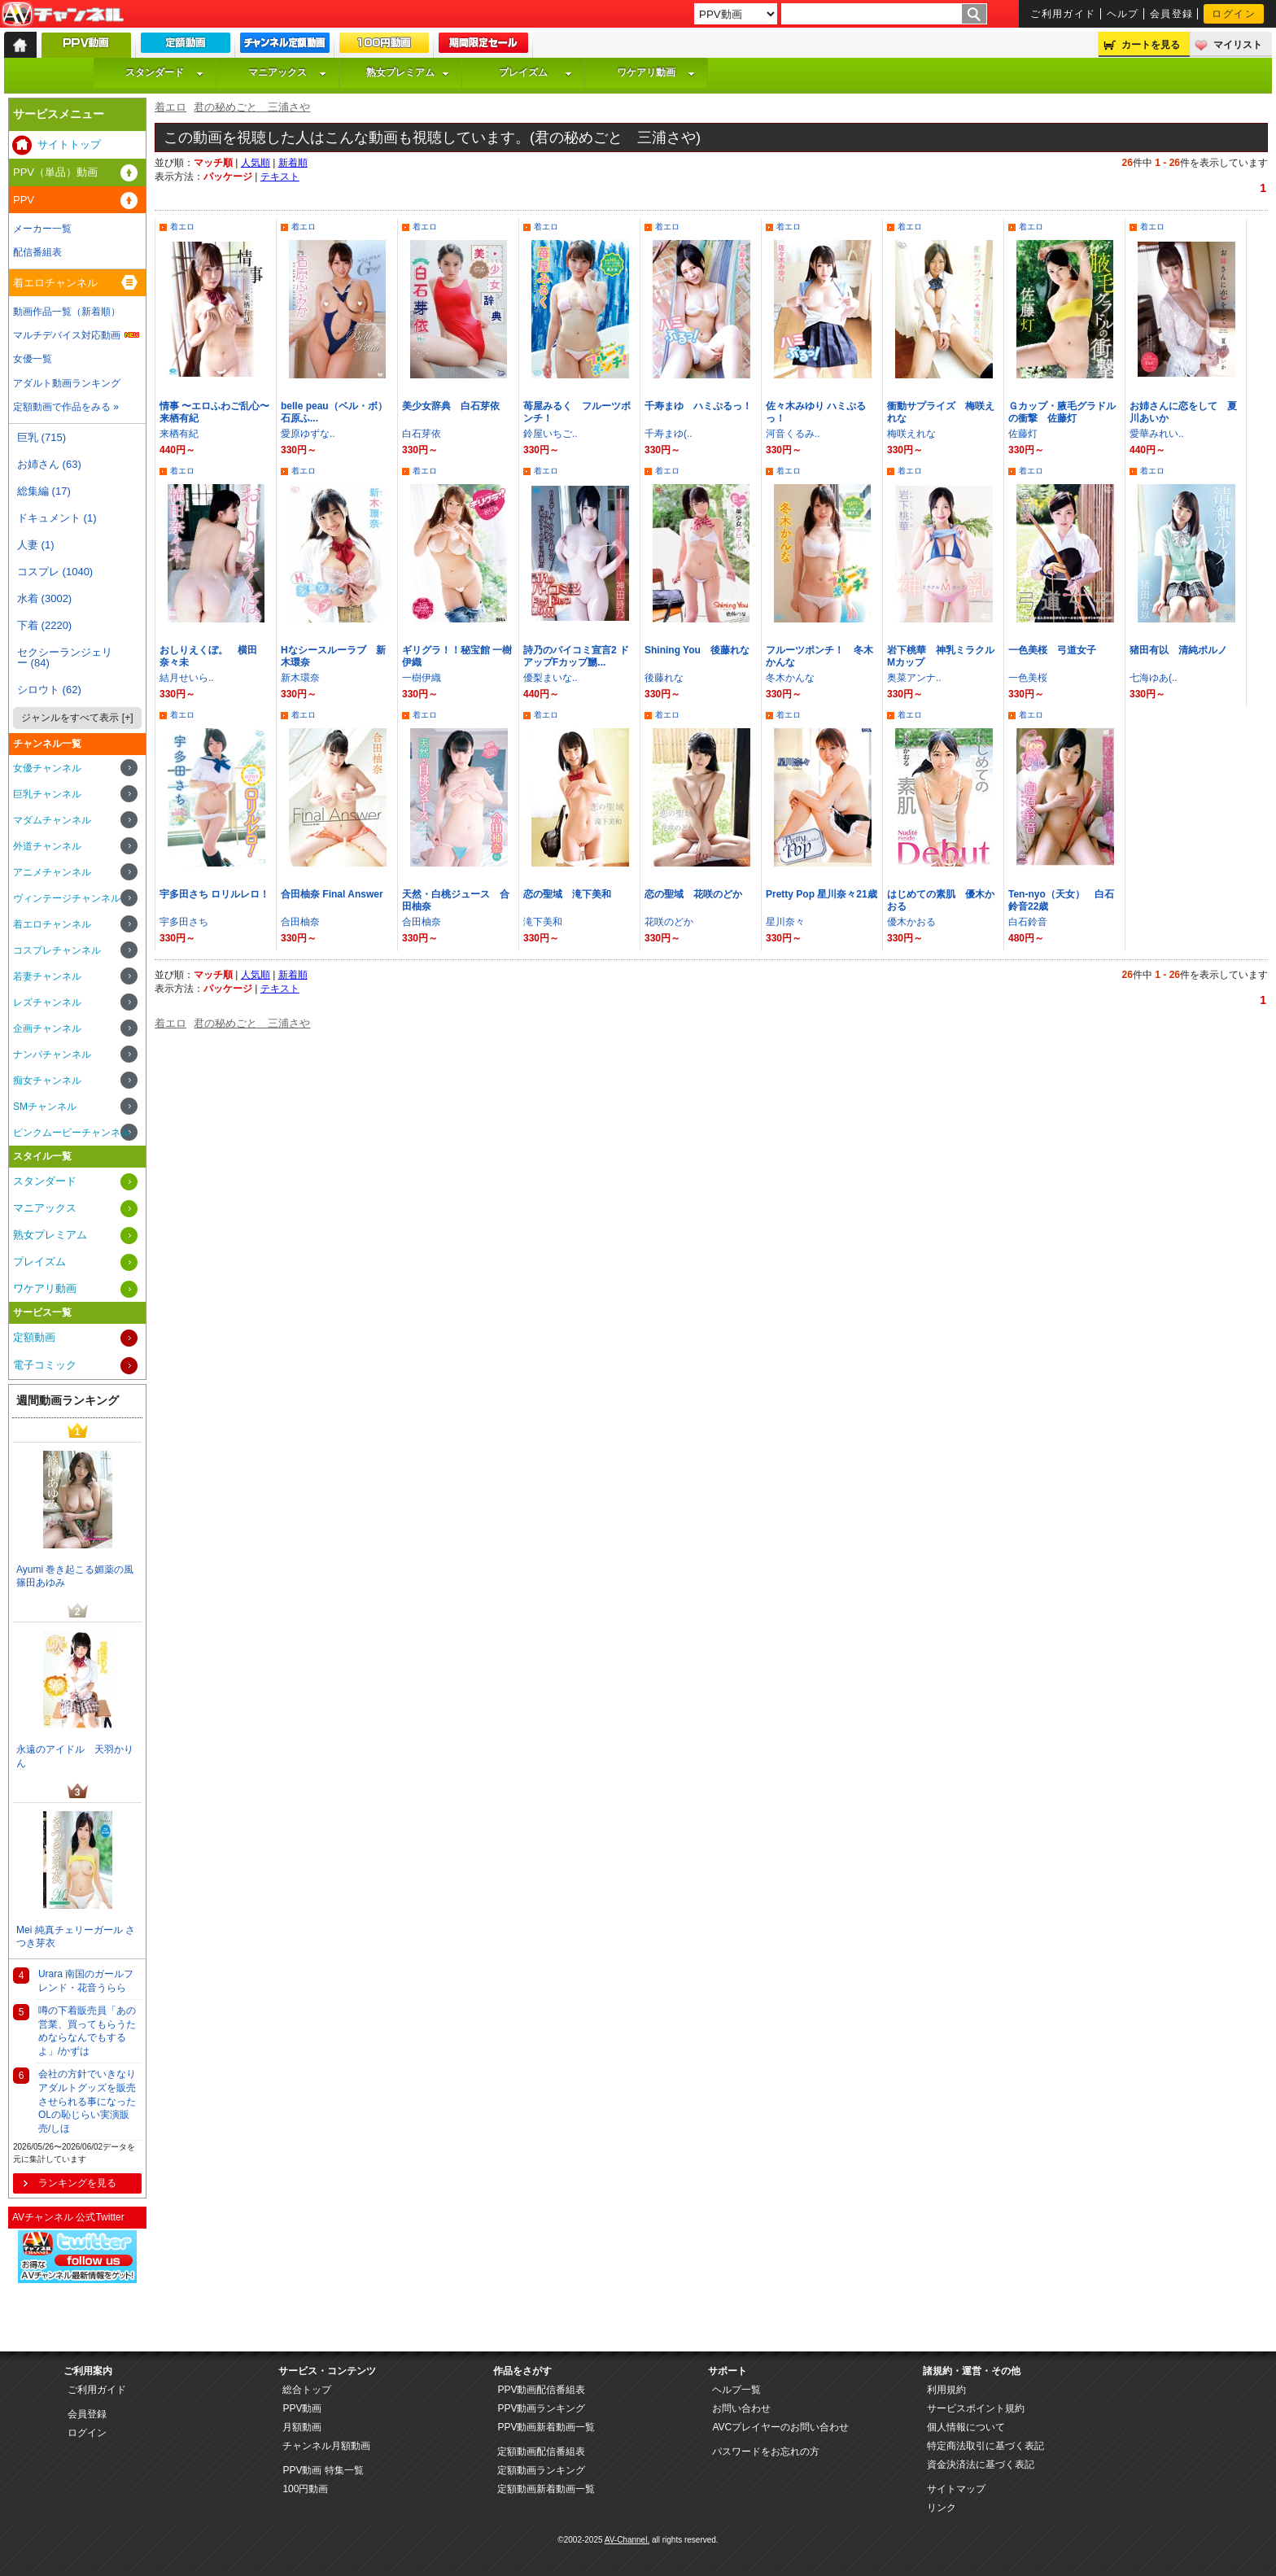 This screenshot has height=2576, width=1276. What do you see at coordinates (911, 433) in the screenshot?
I see `梅咲えれな` at bounding box center [911, 433].